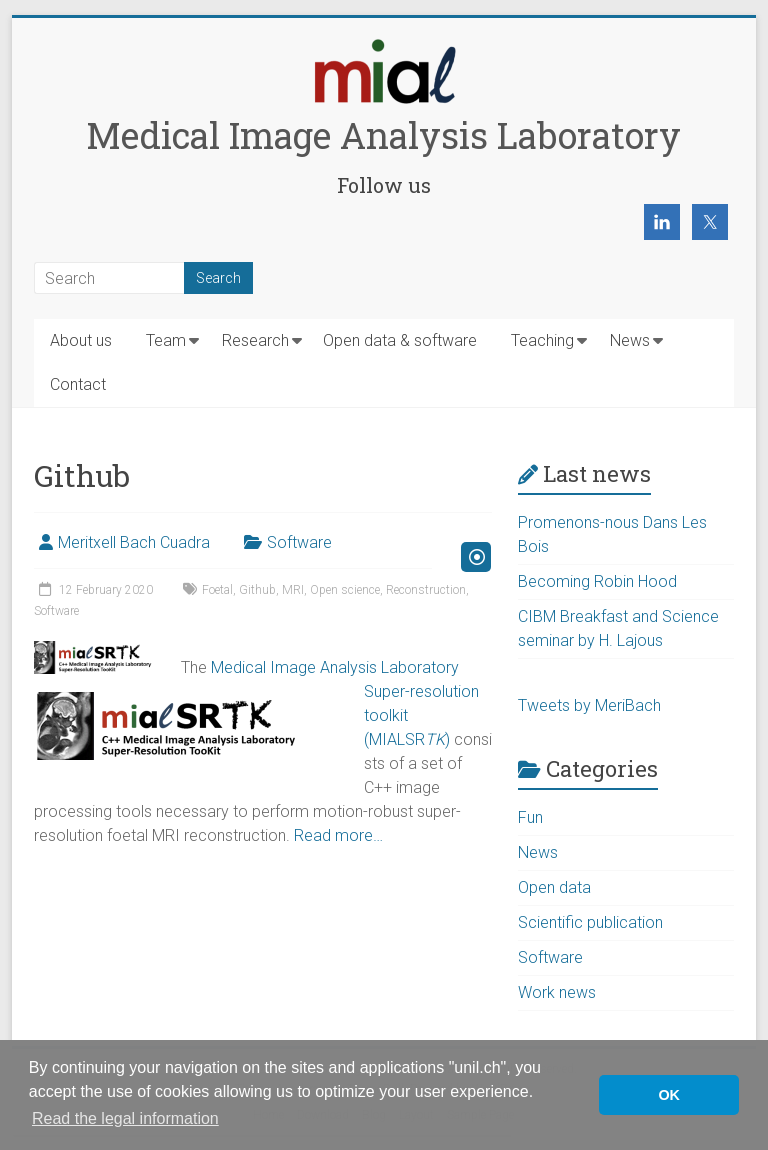  What do you see at coordinates (554, 887) in the screenshot?
I see `Open data` at bounding box center [554, 887].